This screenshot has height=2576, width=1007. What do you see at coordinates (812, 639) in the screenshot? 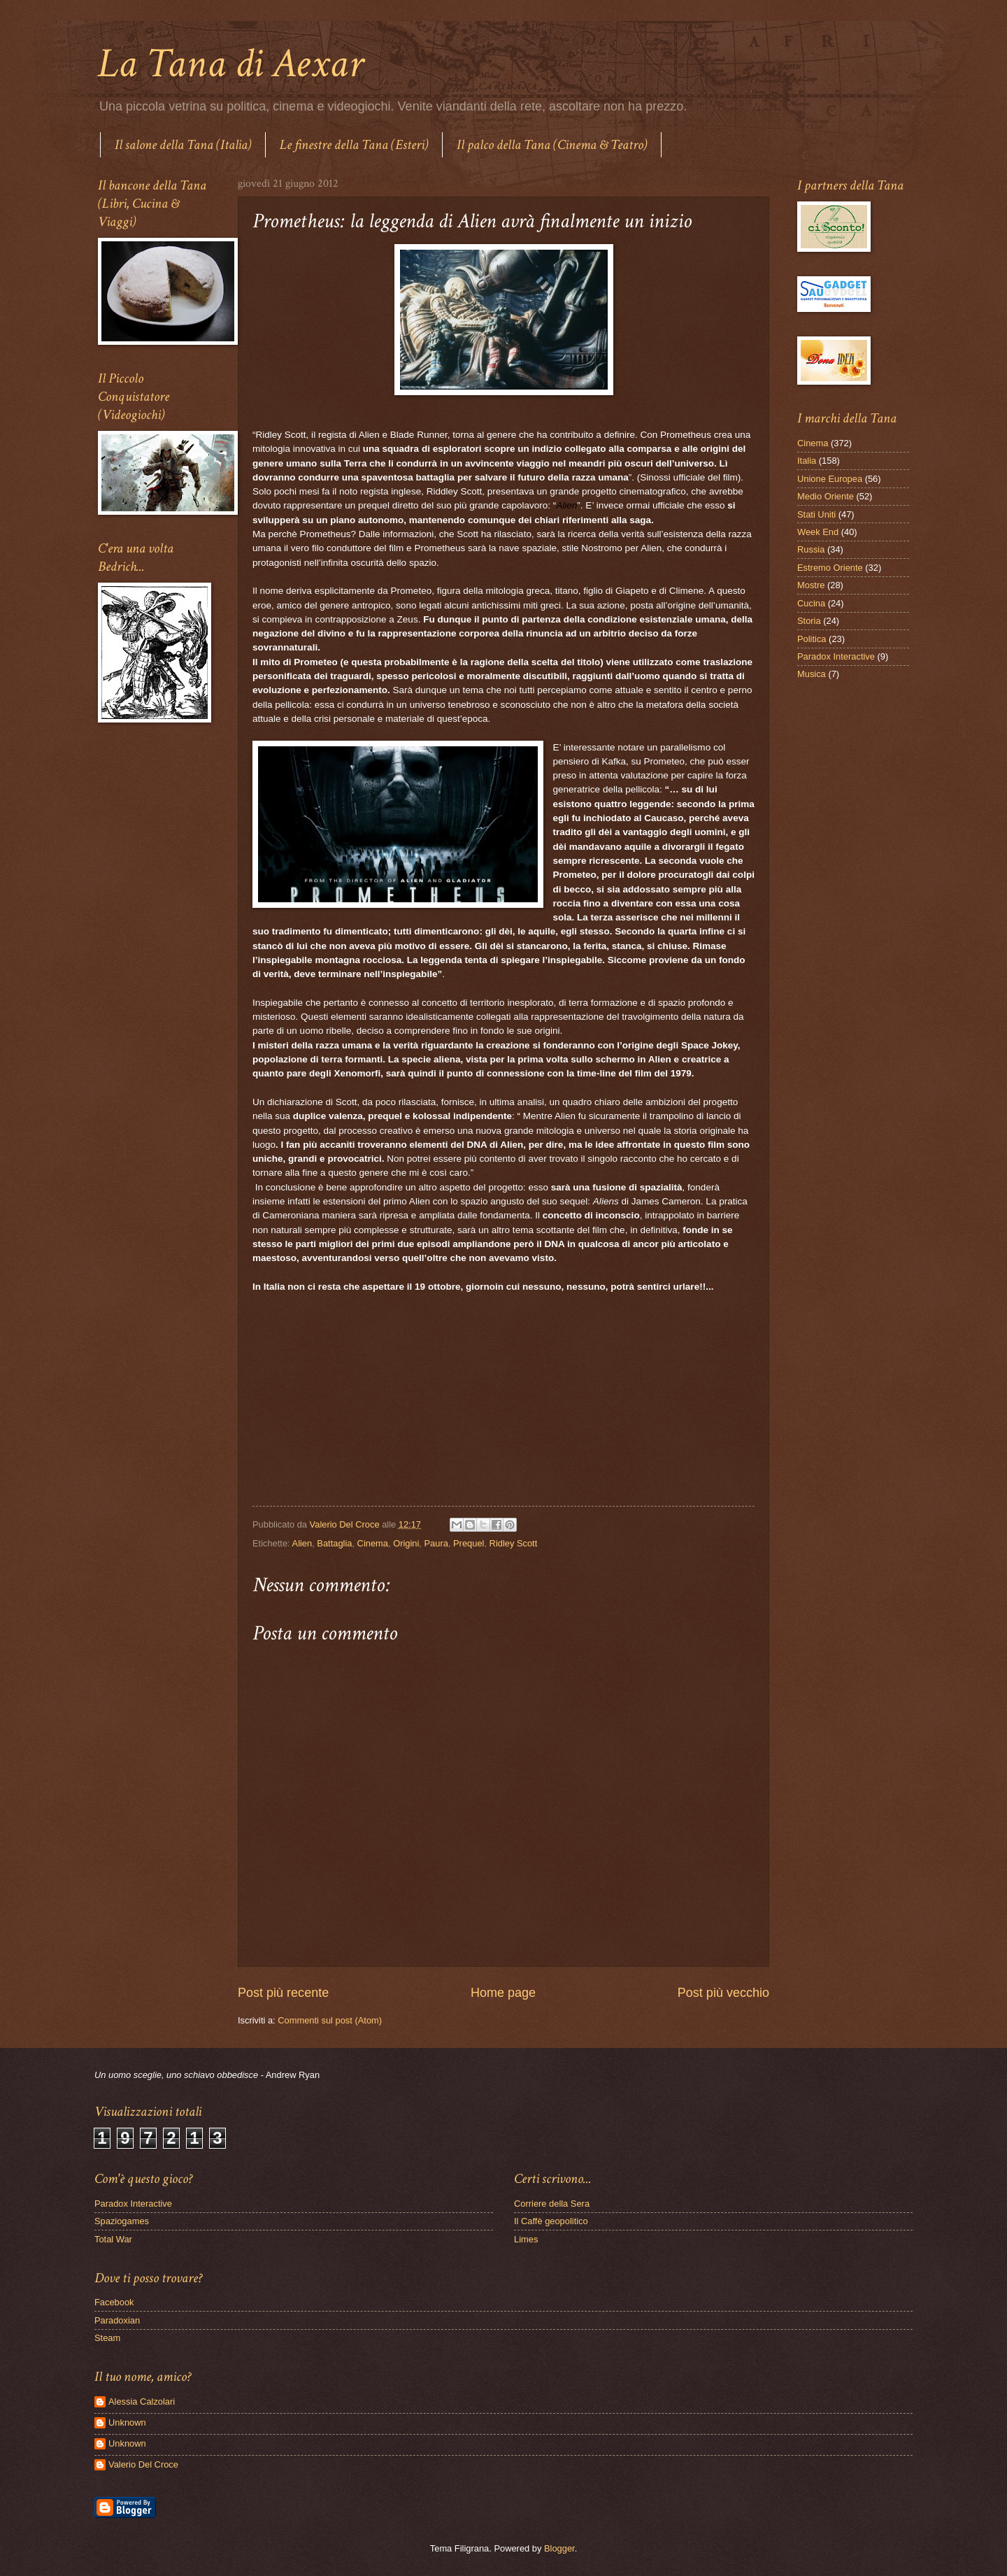
I see `Politica` at bounding box center [812, 639].